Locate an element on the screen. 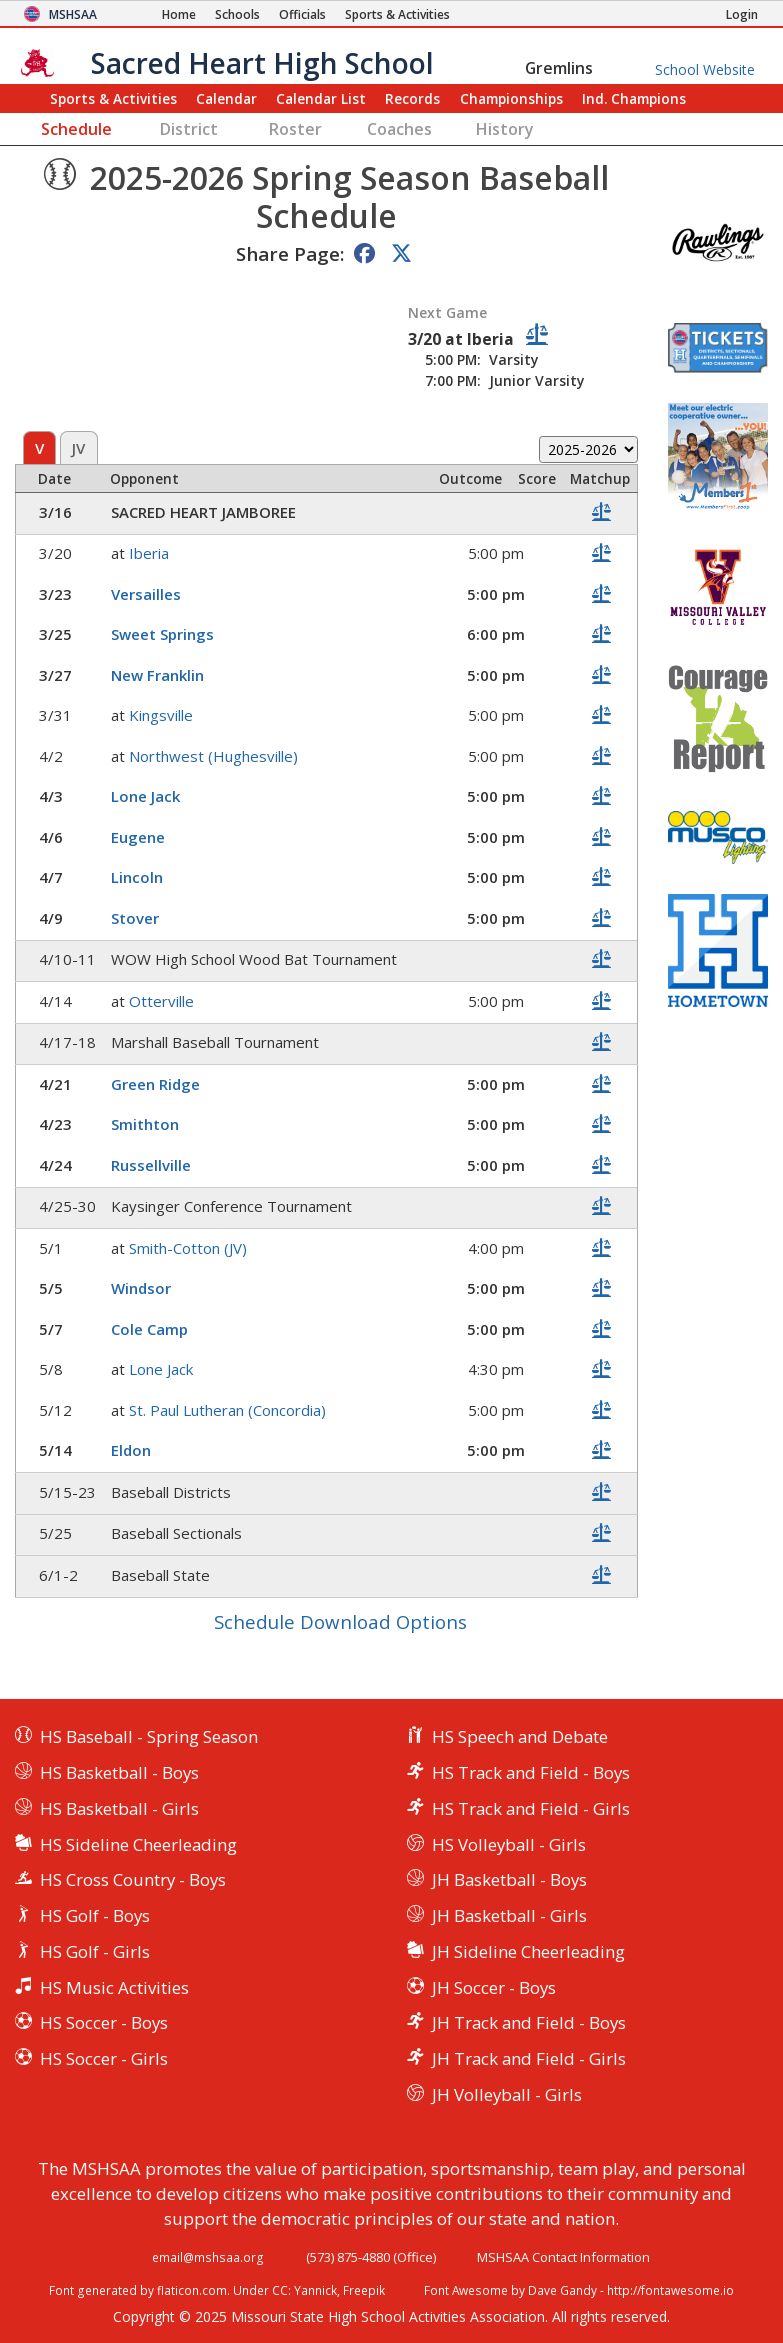 The width and height of the screenshot is (783, 2343). Sweet Springs is located at coordinates (162, 634).